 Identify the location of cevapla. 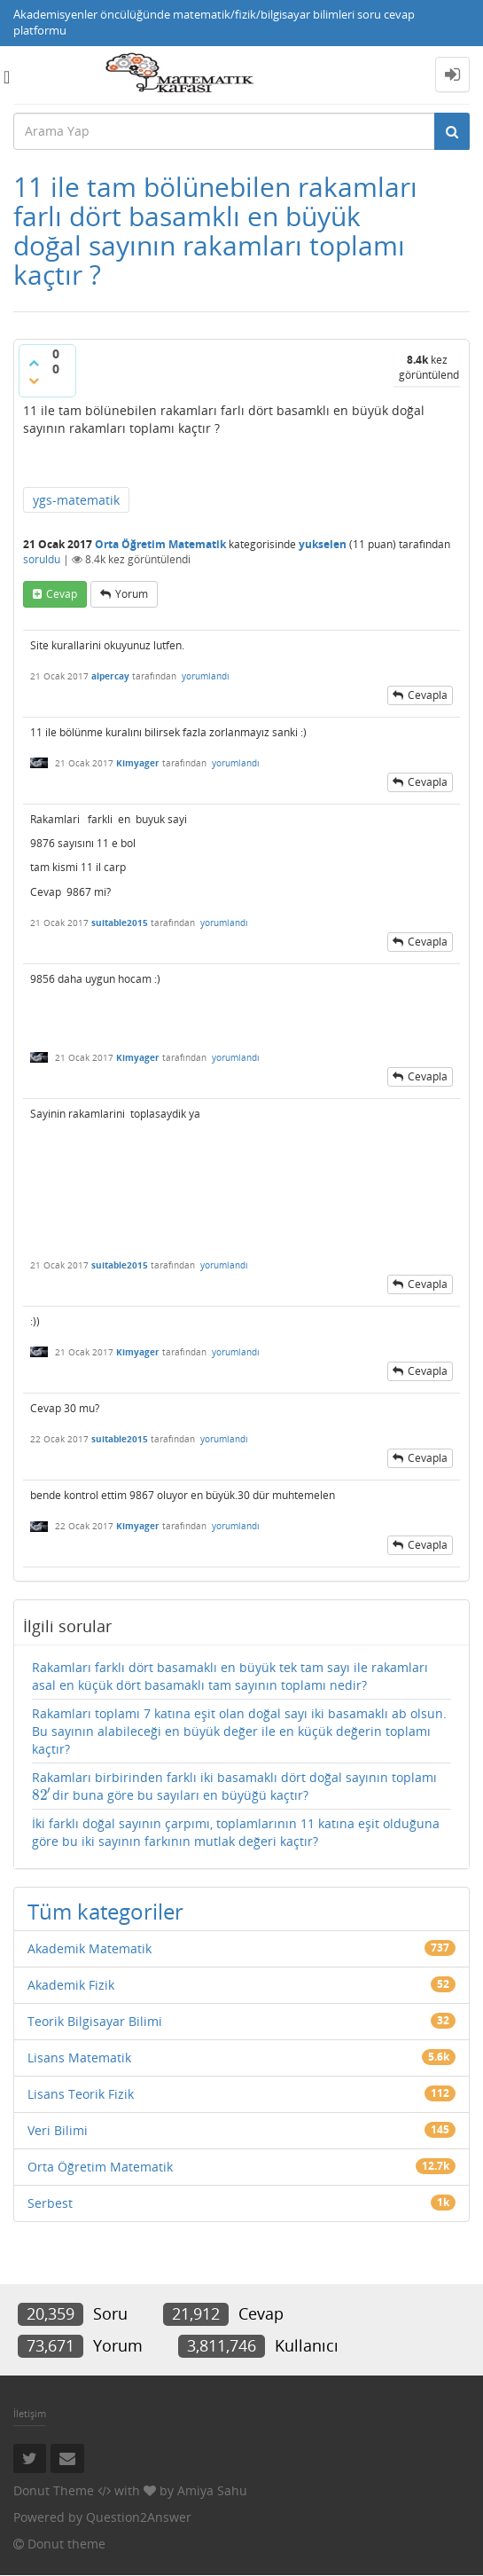
(428, 695).